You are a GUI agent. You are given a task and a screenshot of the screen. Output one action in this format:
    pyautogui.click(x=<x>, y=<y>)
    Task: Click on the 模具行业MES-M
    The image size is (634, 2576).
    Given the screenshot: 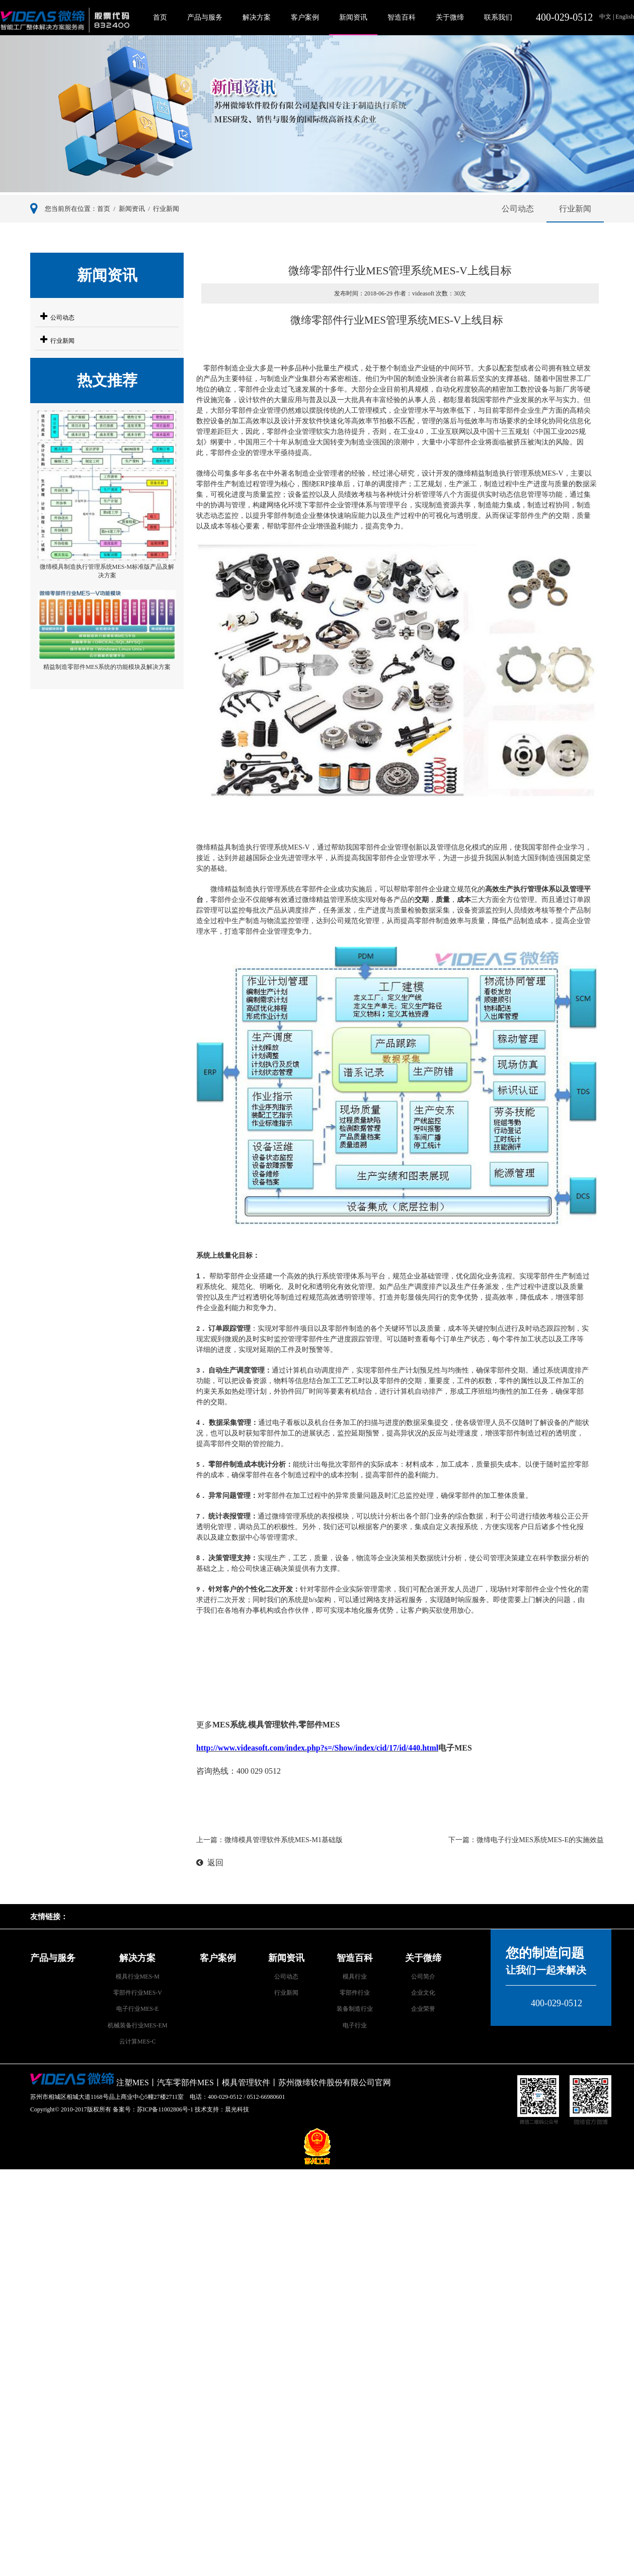 What is the action you would take?
    pyautogui.click(x=138, y=1976)
    